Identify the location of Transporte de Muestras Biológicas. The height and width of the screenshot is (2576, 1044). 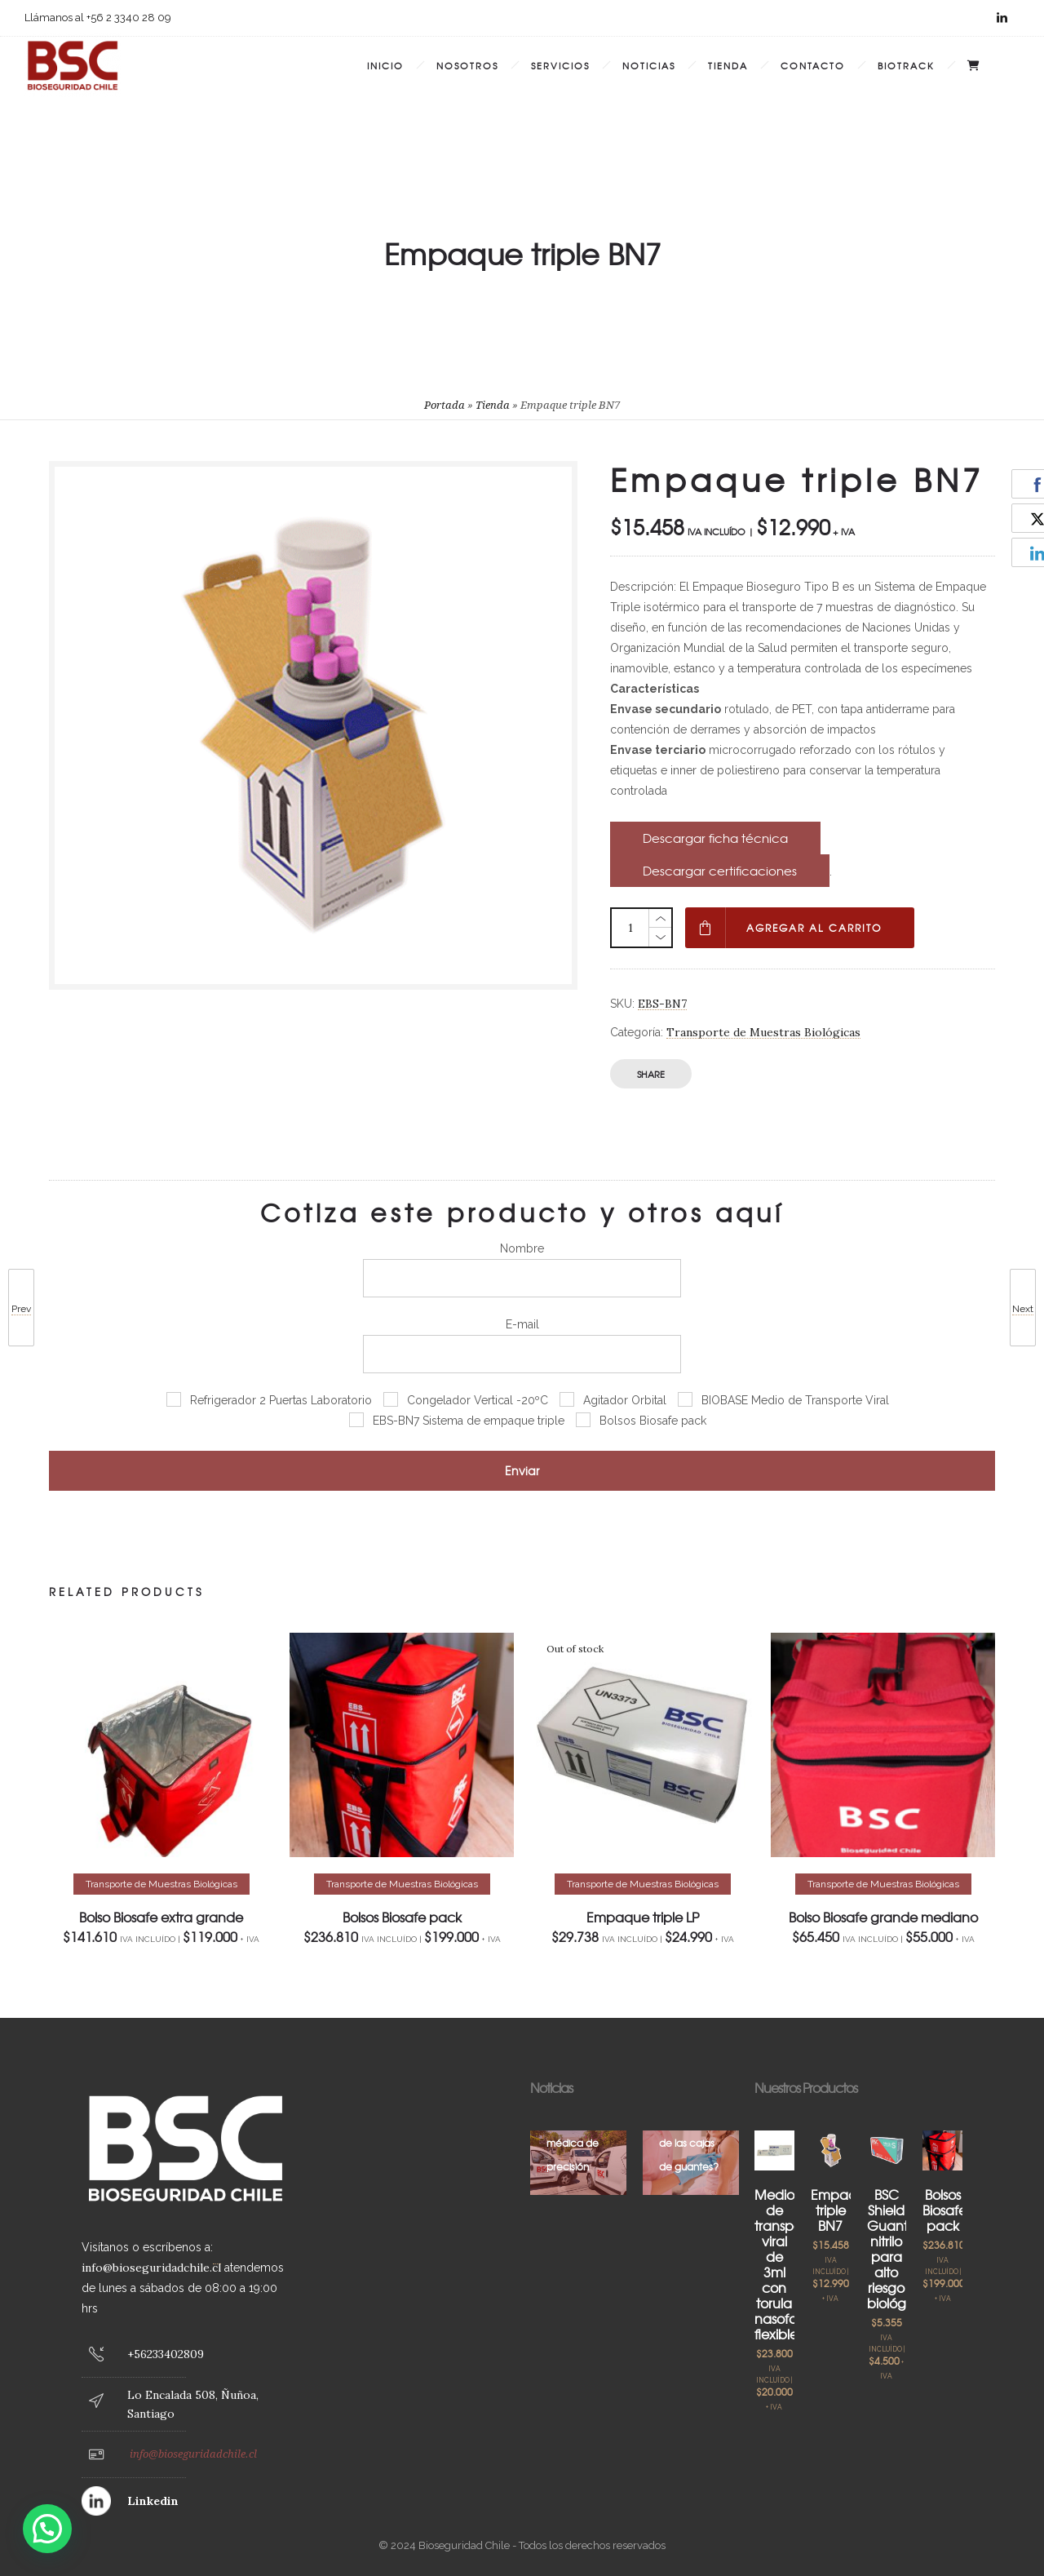
(763, 1032).